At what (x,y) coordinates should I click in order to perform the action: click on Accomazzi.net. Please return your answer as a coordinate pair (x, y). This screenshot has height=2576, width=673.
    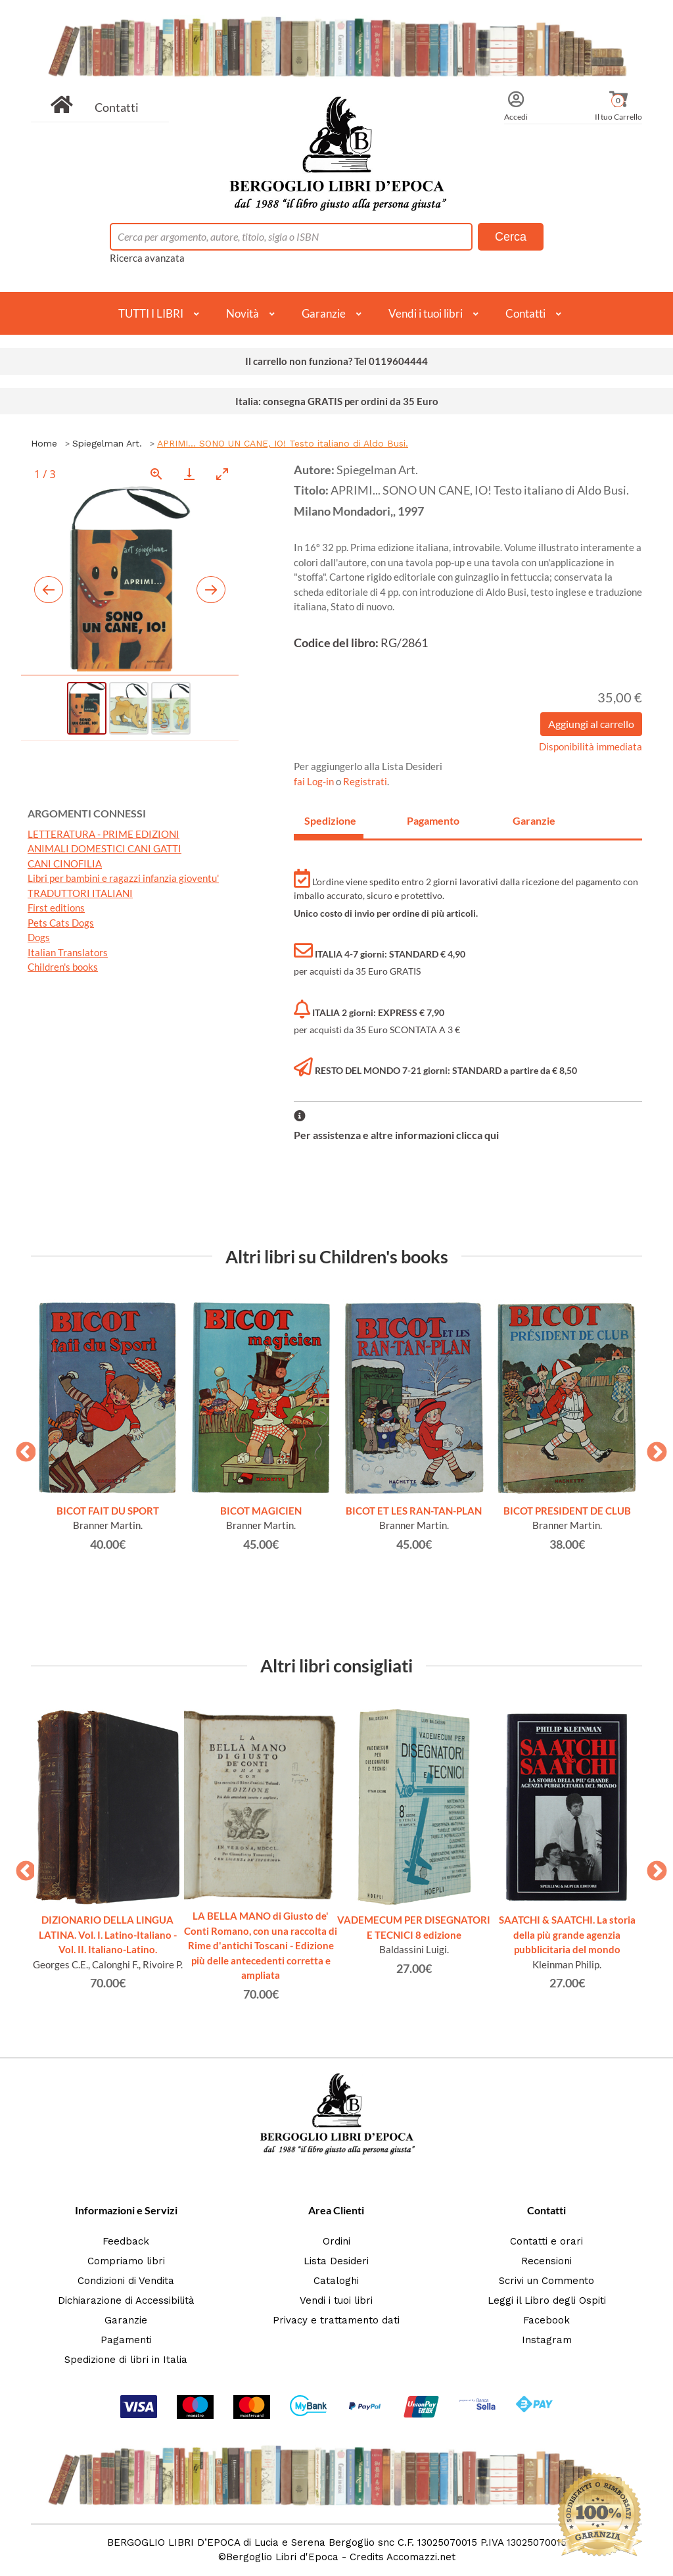
    Looking at the image, I should click on (420, 2557).